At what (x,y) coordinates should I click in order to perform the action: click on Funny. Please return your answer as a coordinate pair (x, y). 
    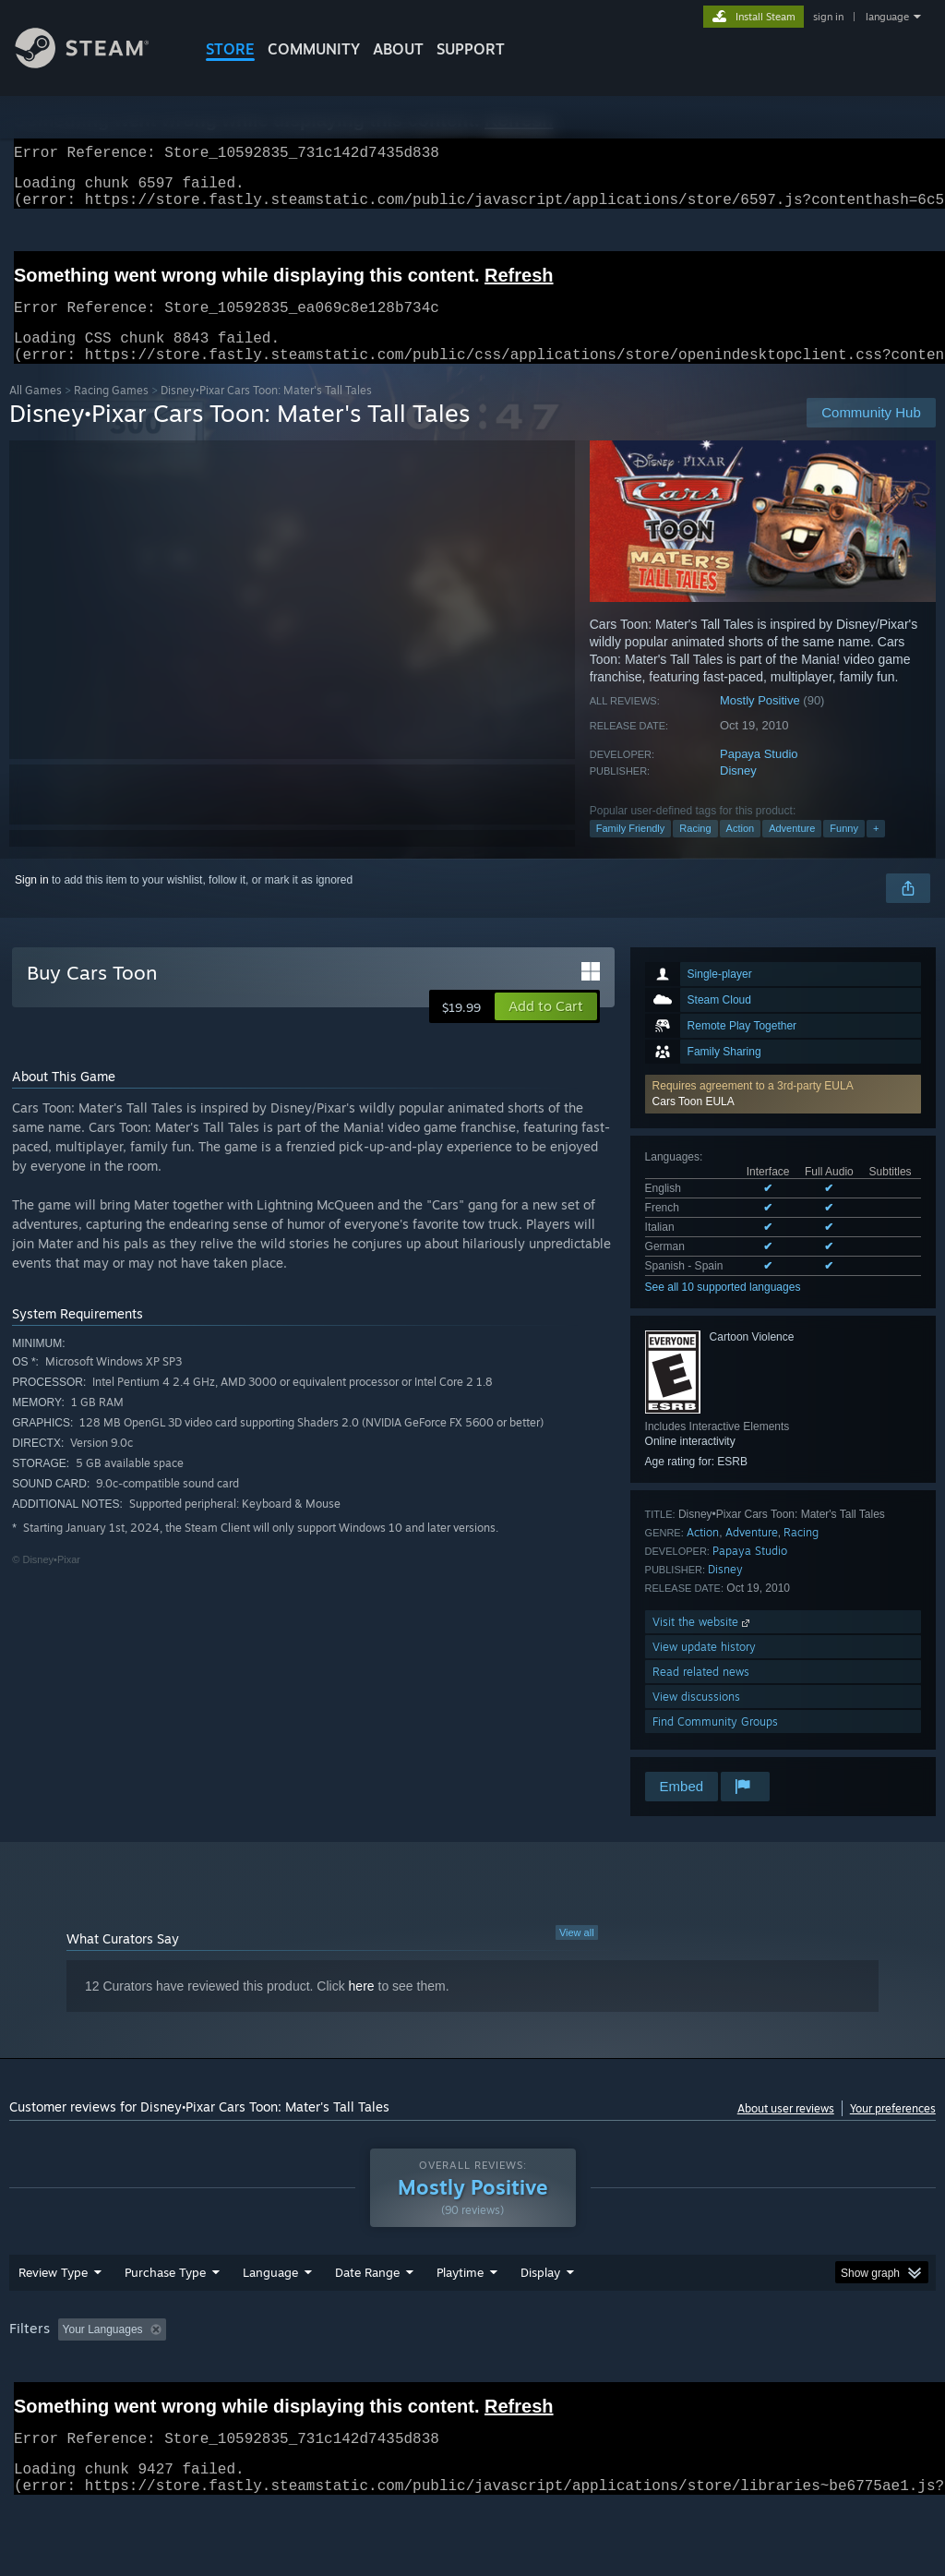
    Looking at the image, I should click on (844, 850).